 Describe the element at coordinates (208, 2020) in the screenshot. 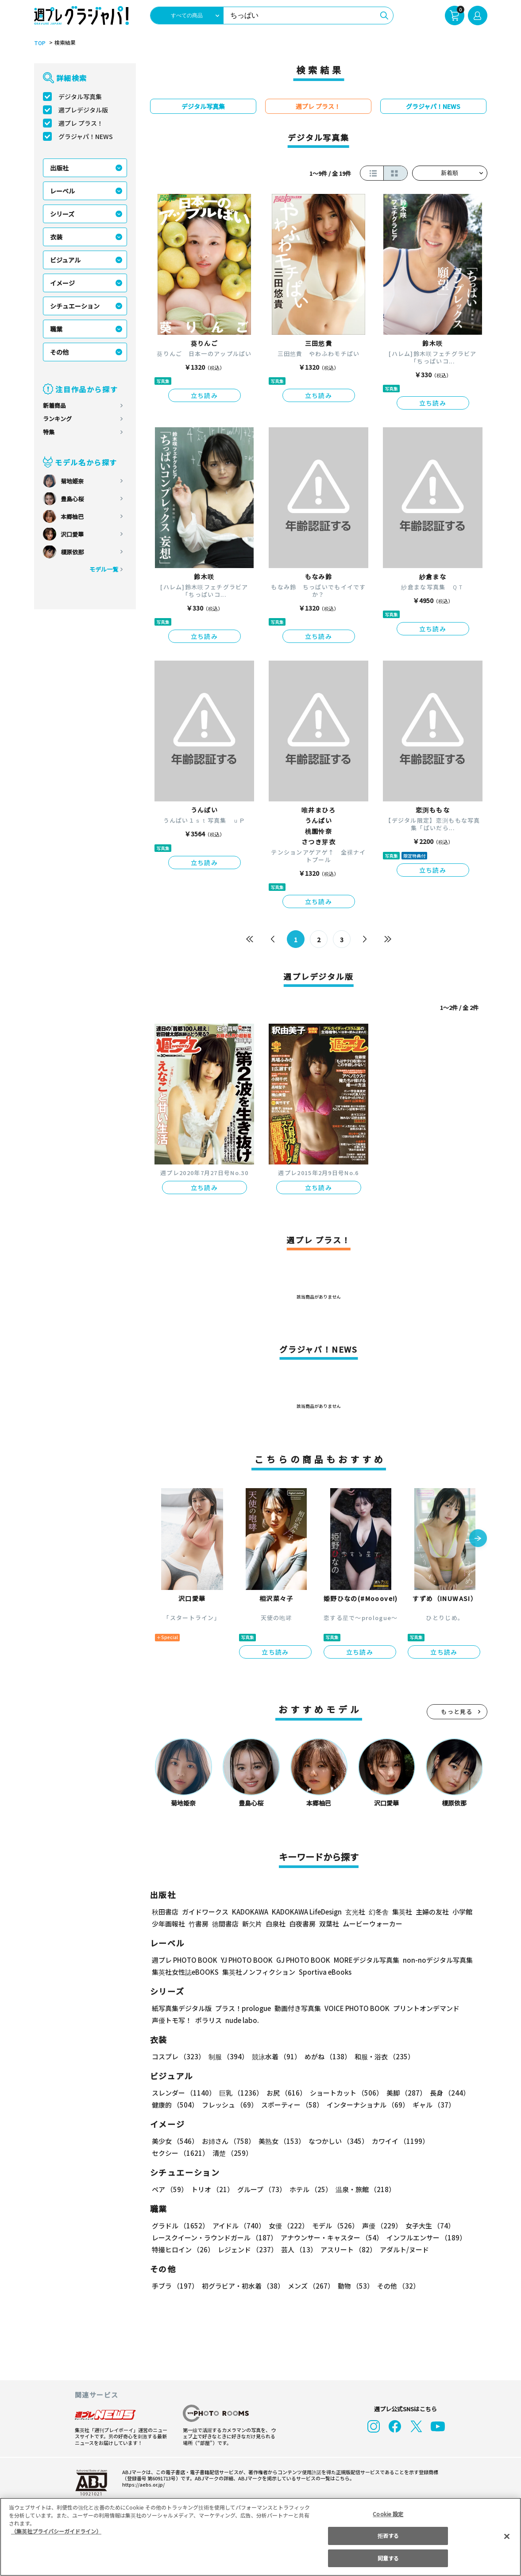

I see `ポラリス` at that location.